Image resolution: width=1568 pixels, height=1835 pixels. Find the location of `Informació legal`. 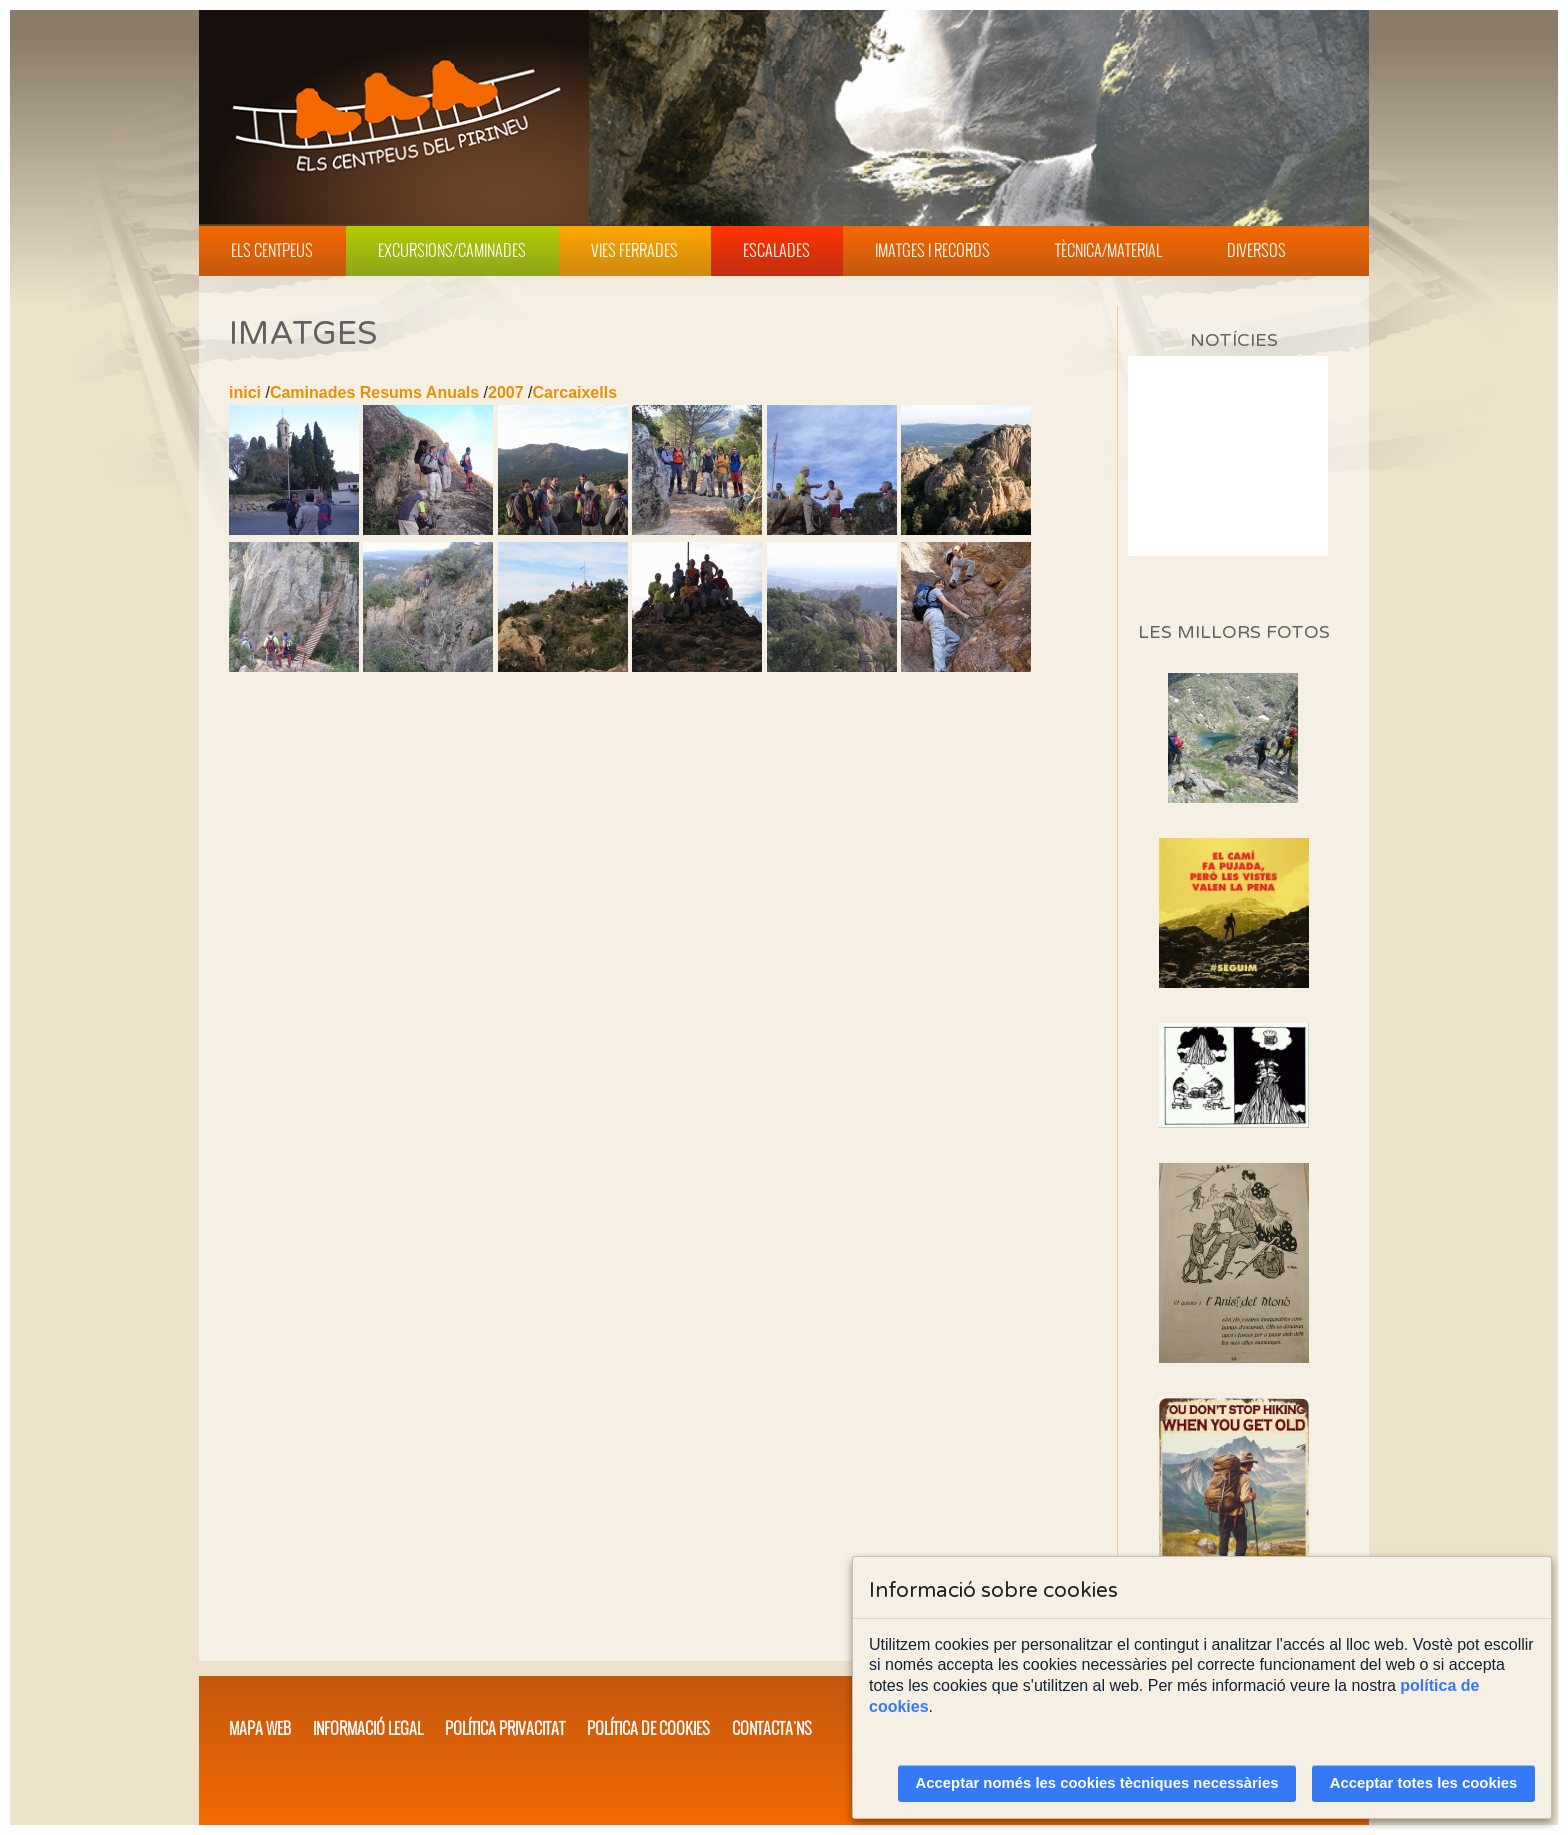

Informació legal is located at coordinates (368, 1728).